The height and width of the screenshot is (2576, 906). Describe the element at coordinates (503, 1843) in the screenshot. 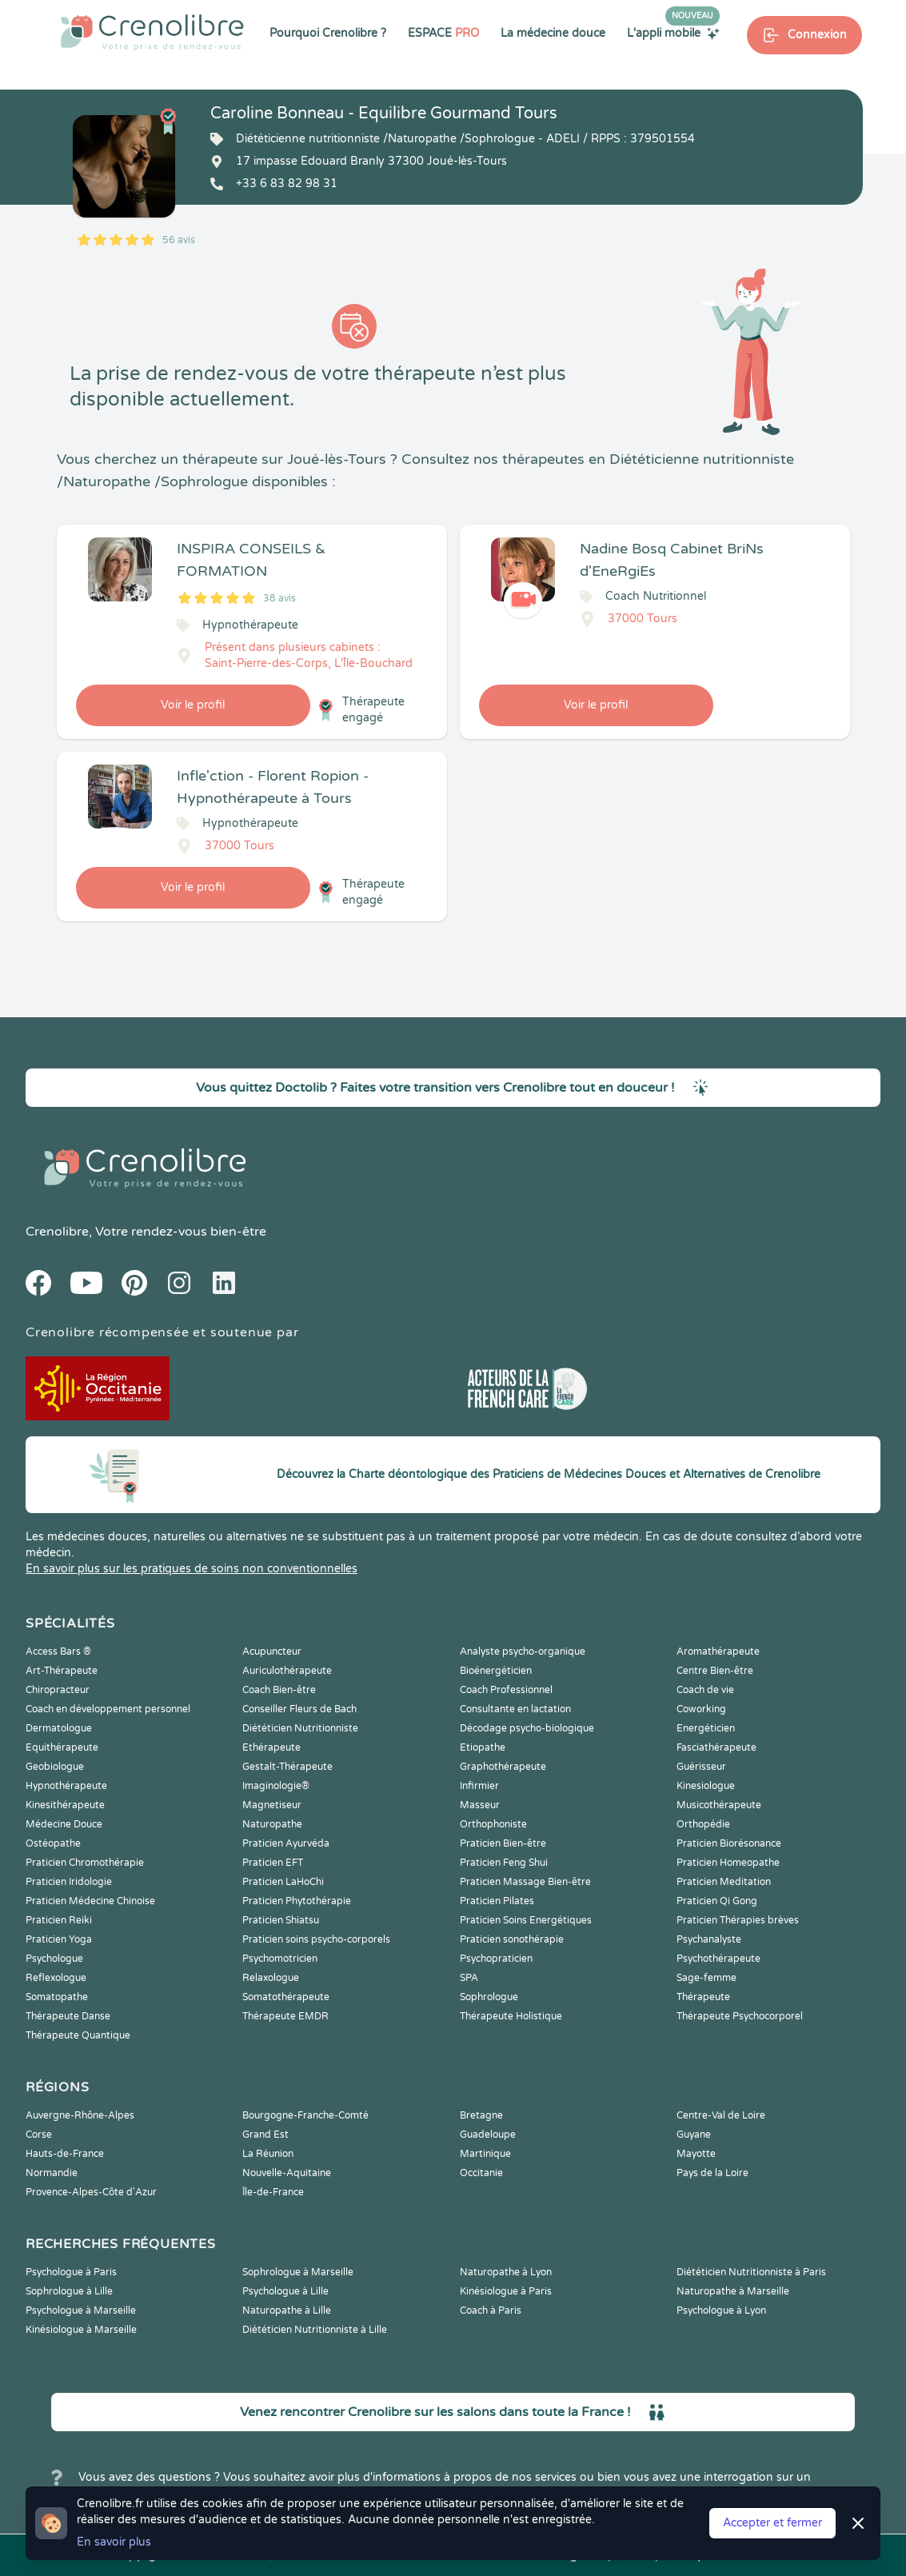

I see `Praticien Bien-être` at that location.